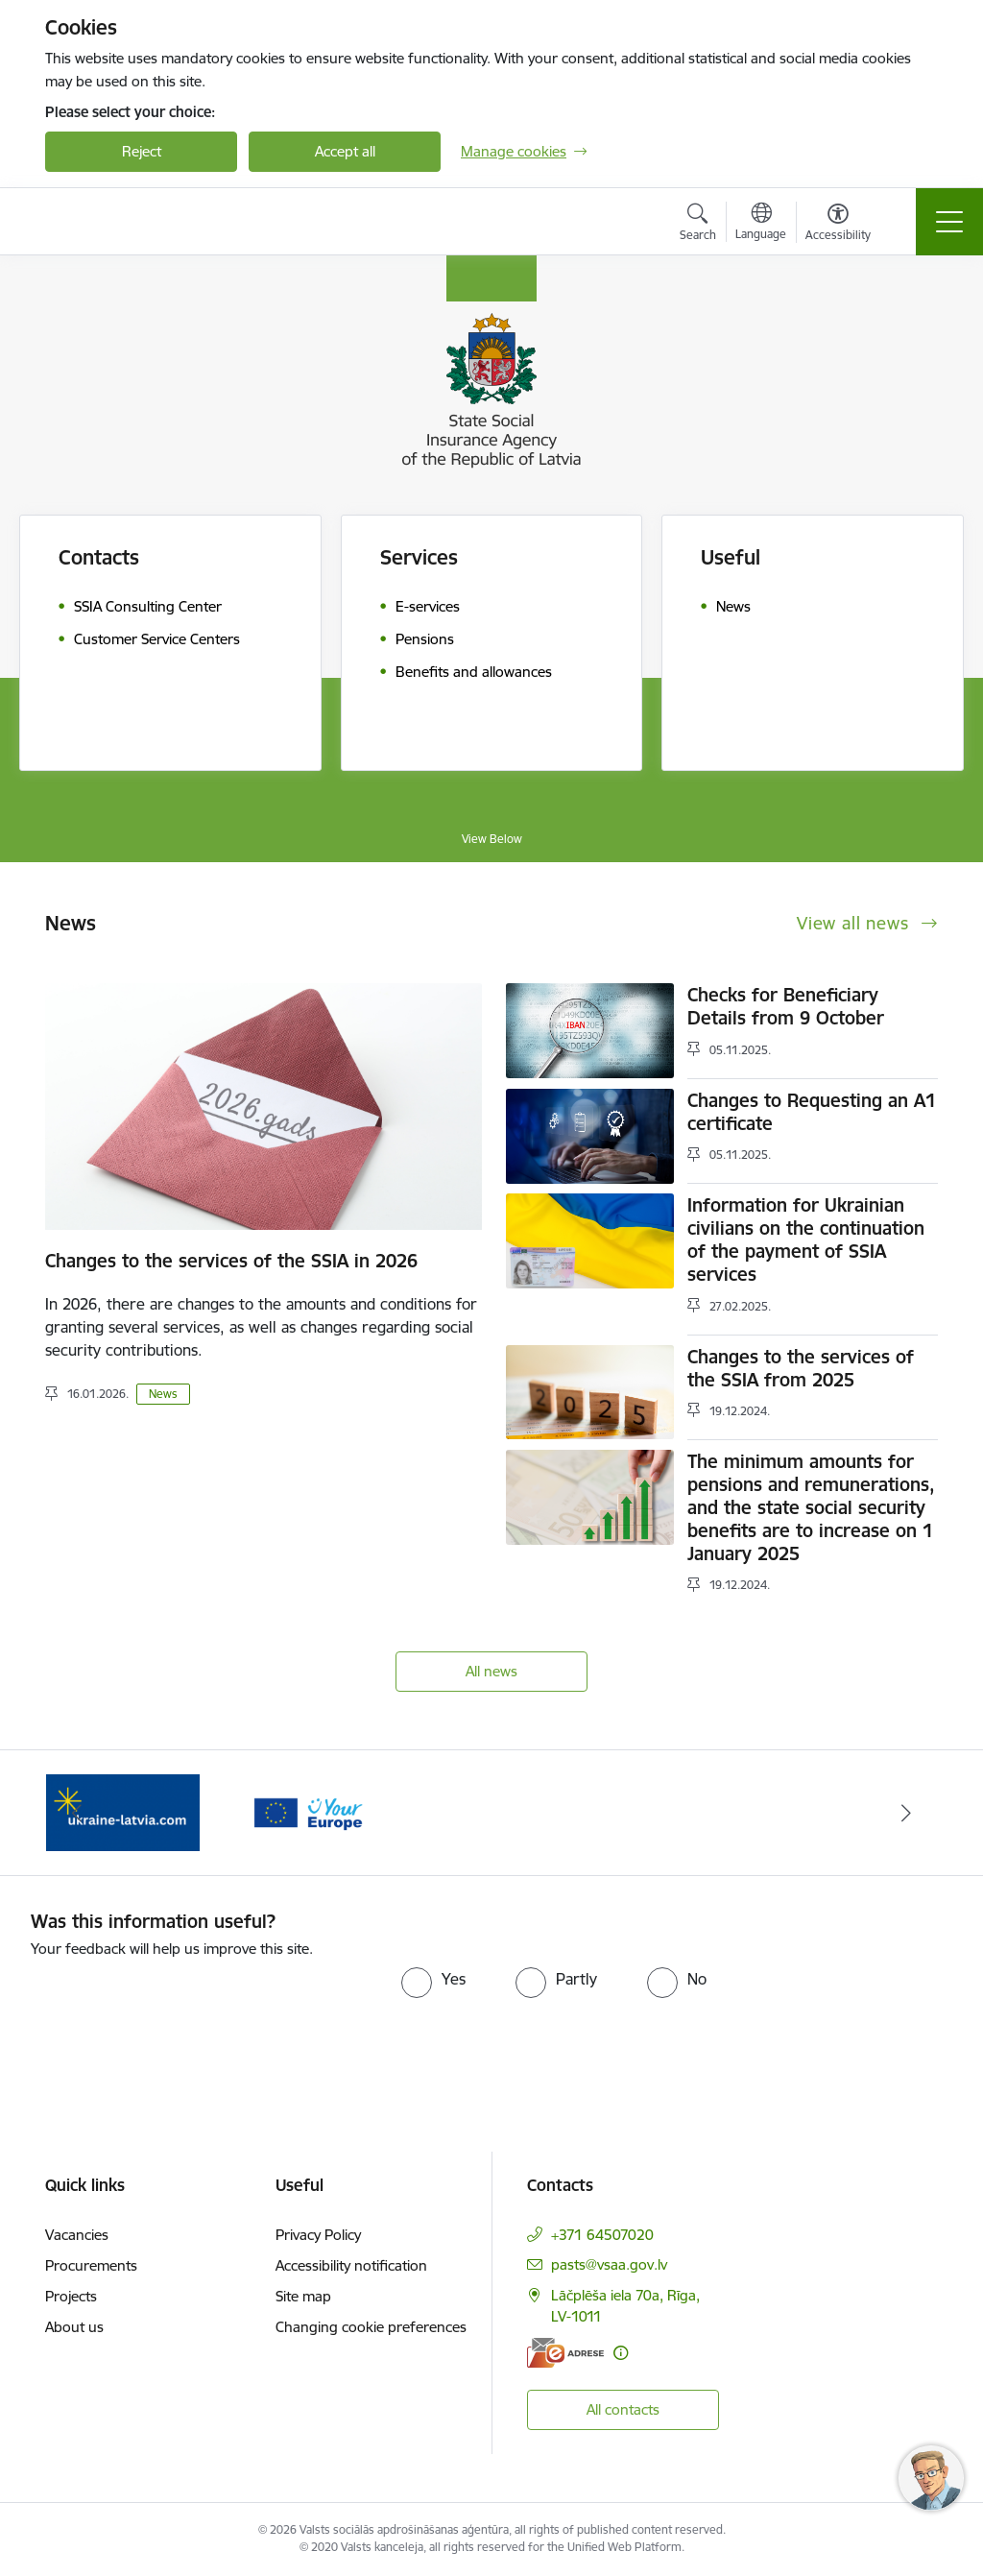 The width and height of the screenshot is (983, 2576). What do you see at coordinates (620, 2353) in the screenshot?
I see `[More information]` at bounding box center [620, 2353].